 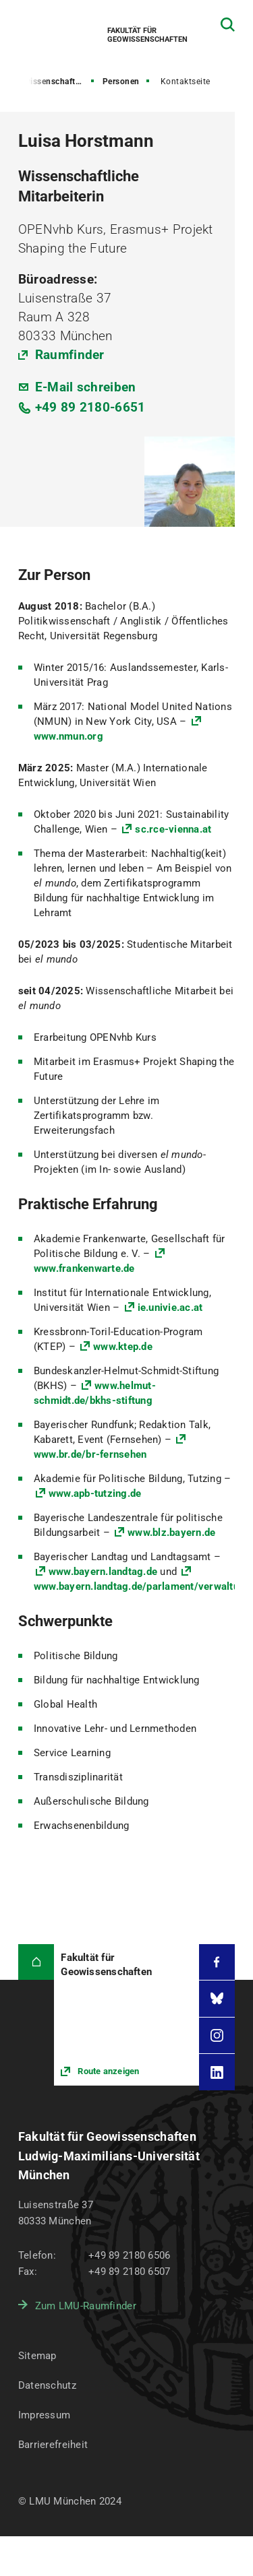 What do you see at coordinates (85, 2306) in the screenshot?
I see `Zum LMU-Raumfinder` at bounding box center [85, 2306].